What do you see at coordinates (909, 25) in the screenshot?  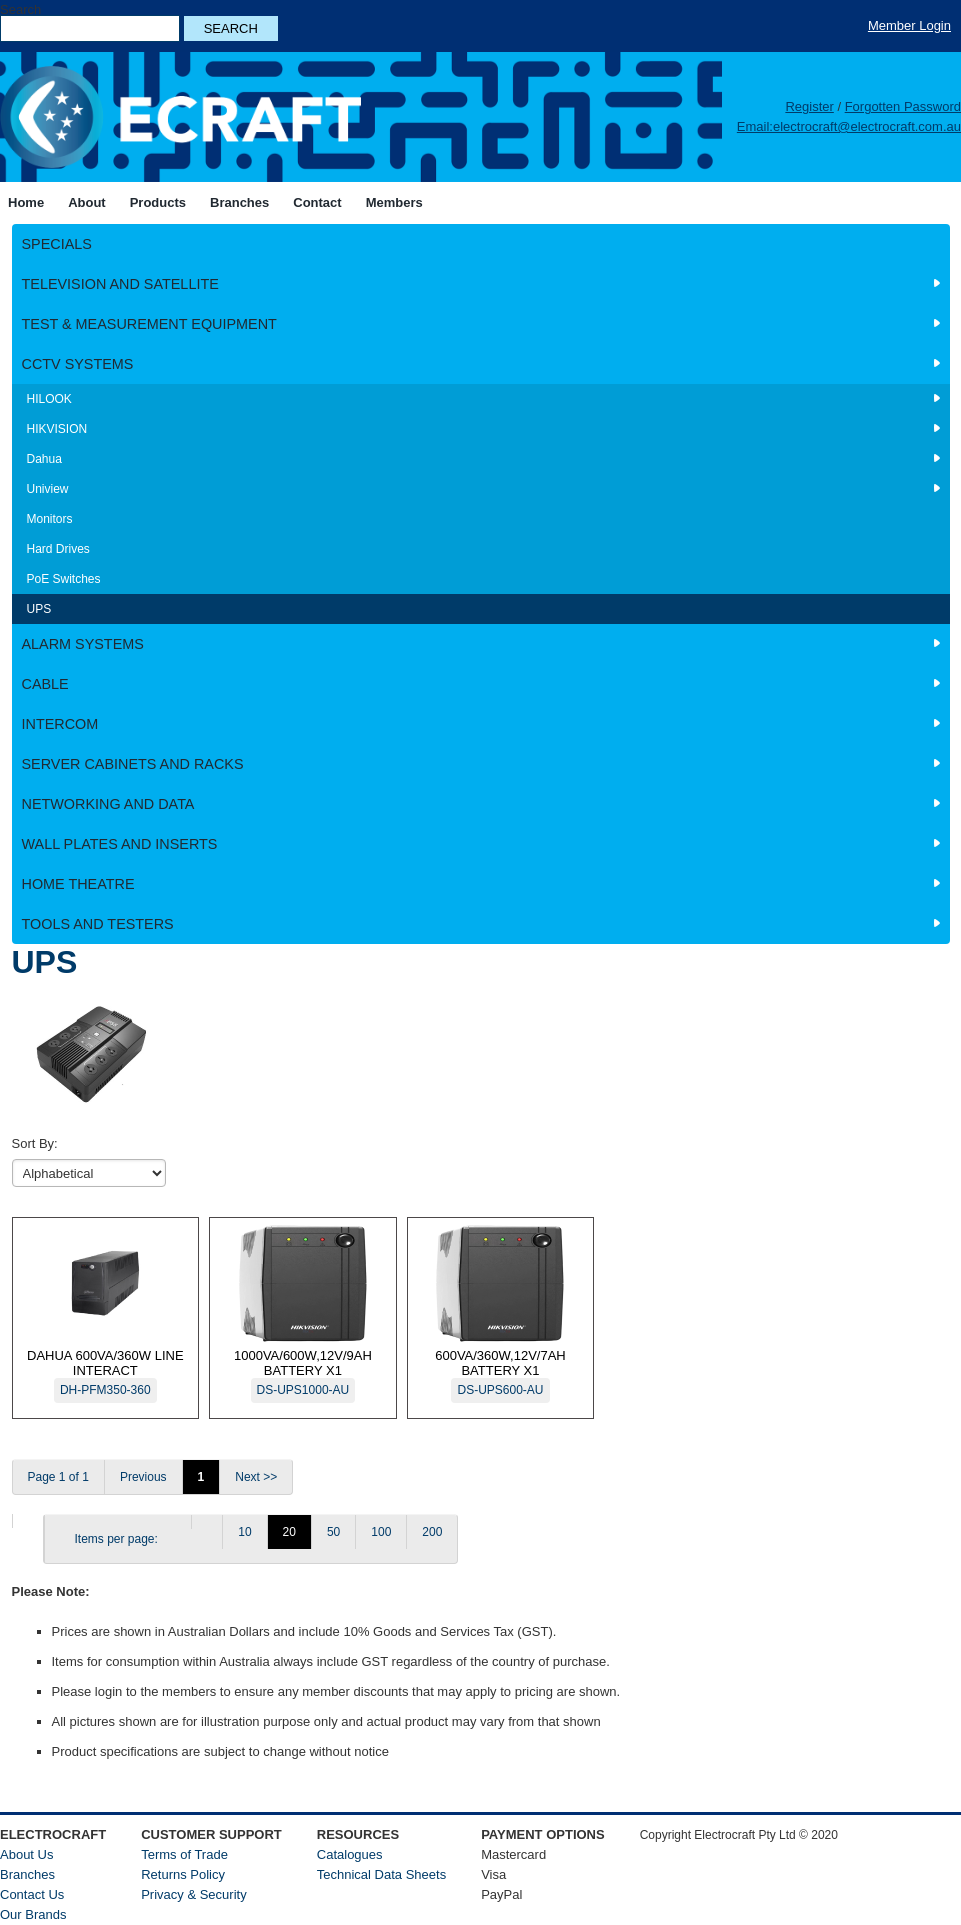 I see `Member Login` at bounding box center [909, 25].